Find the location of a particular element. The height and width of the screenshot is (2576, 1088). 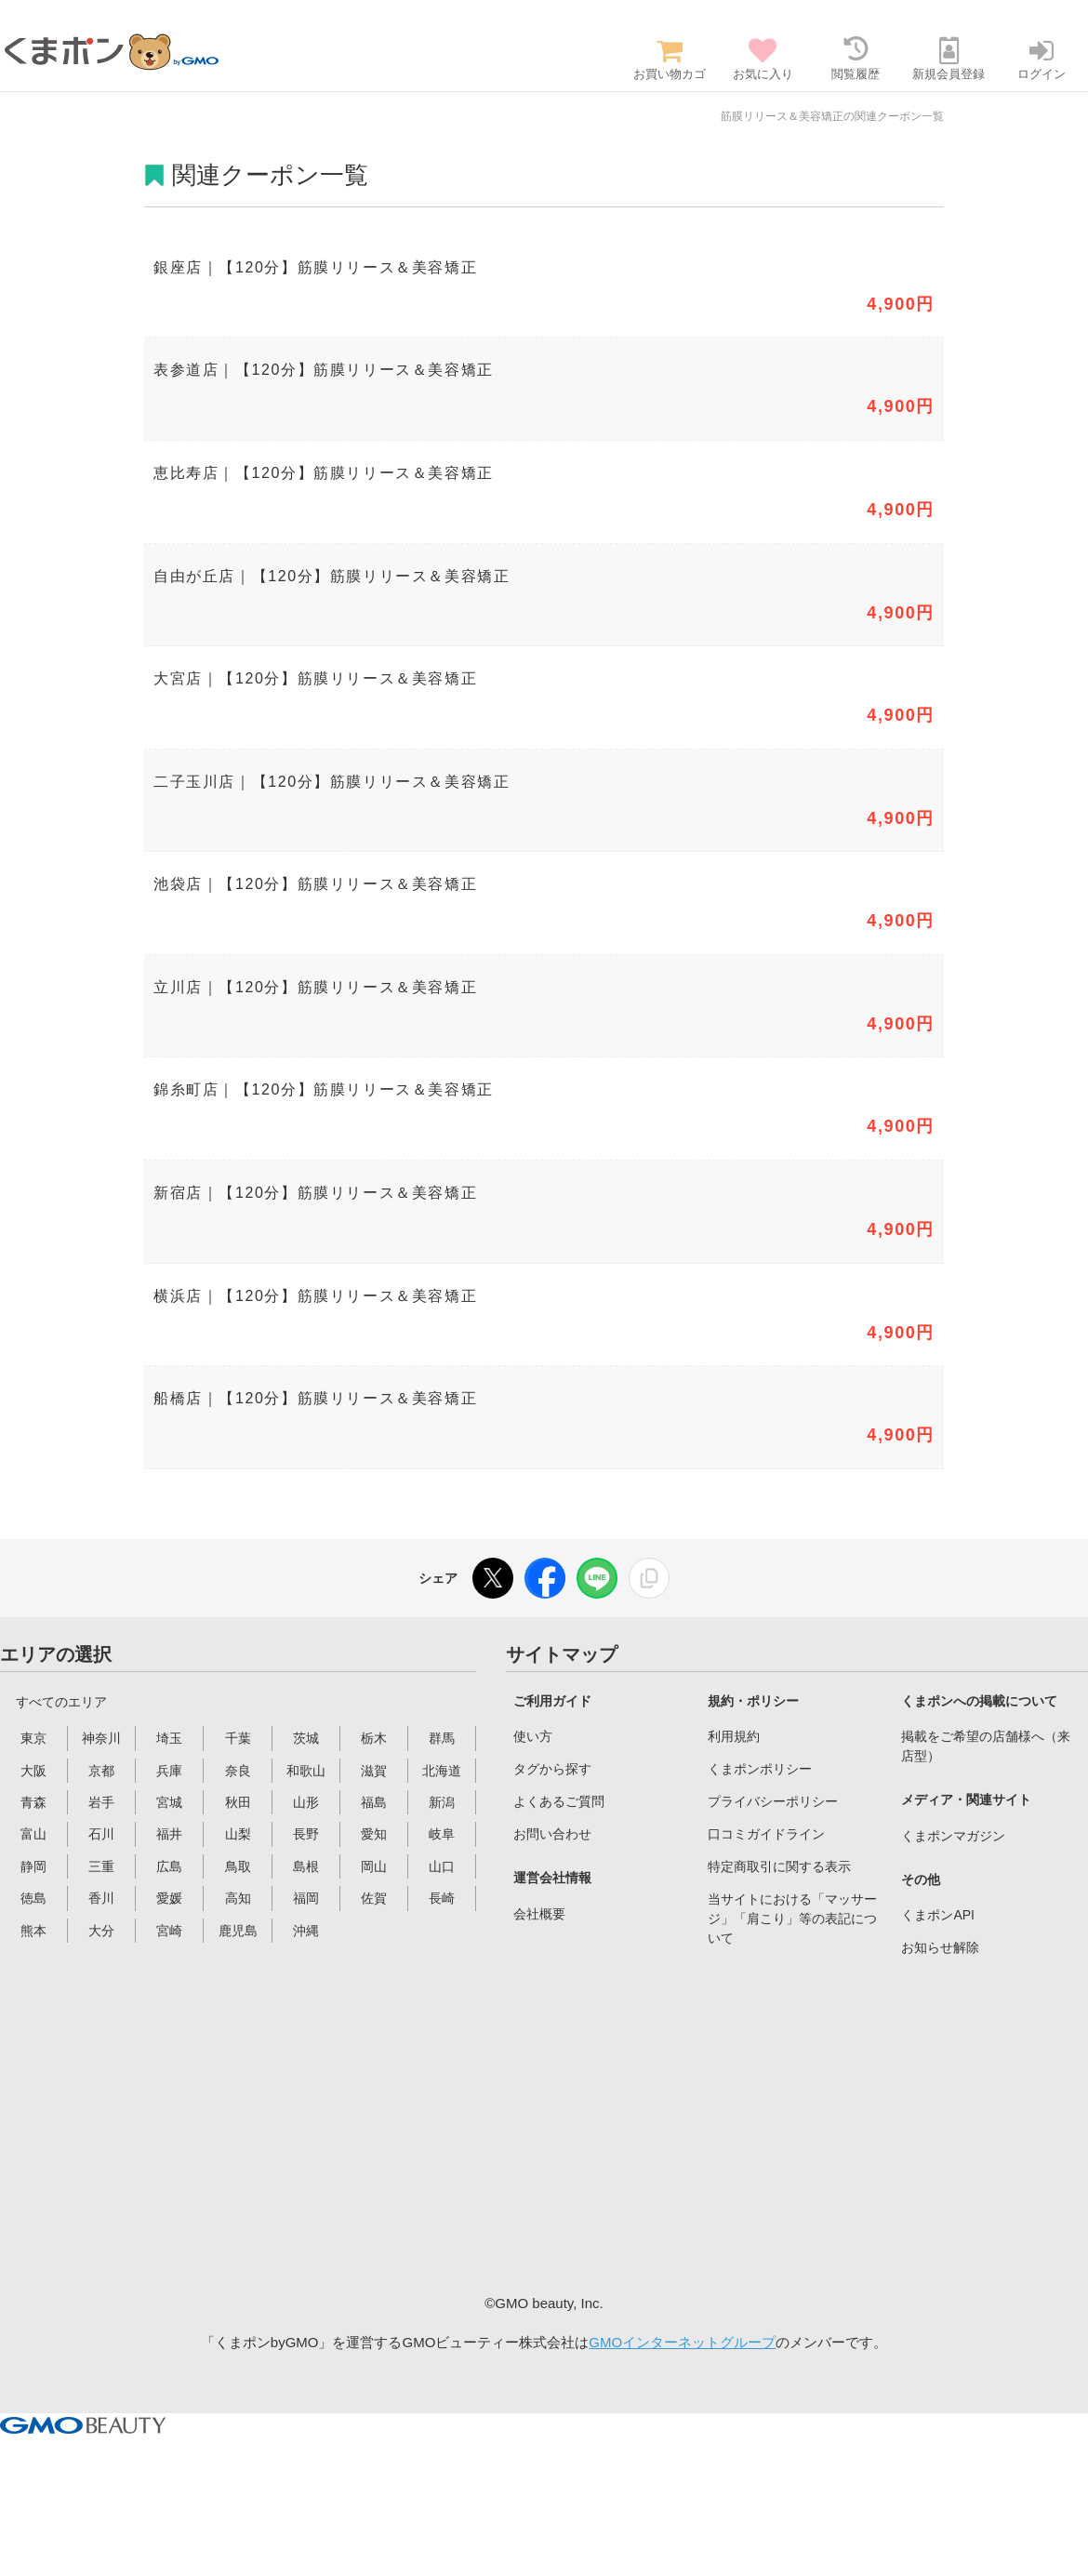

兵庫 is located at coordinates (169, 1770).